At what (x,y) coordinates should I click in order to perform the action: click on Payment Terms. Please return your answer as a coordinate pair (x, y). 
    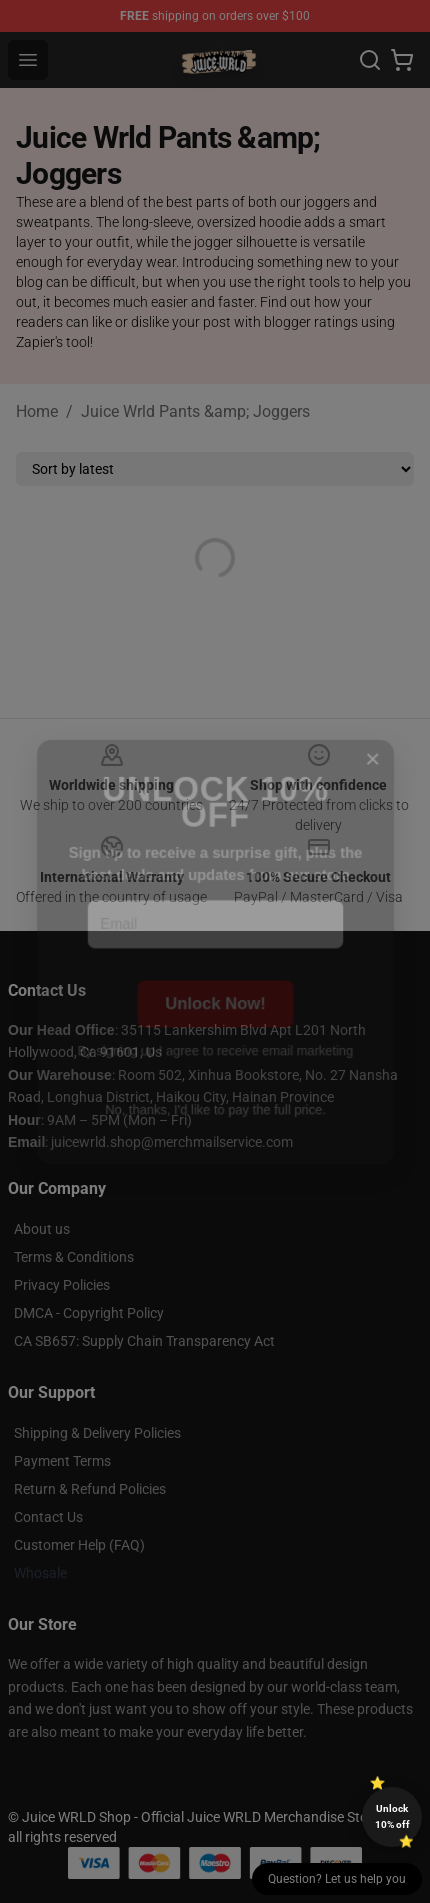
    Looking at the image, I should click on (62, 1461).